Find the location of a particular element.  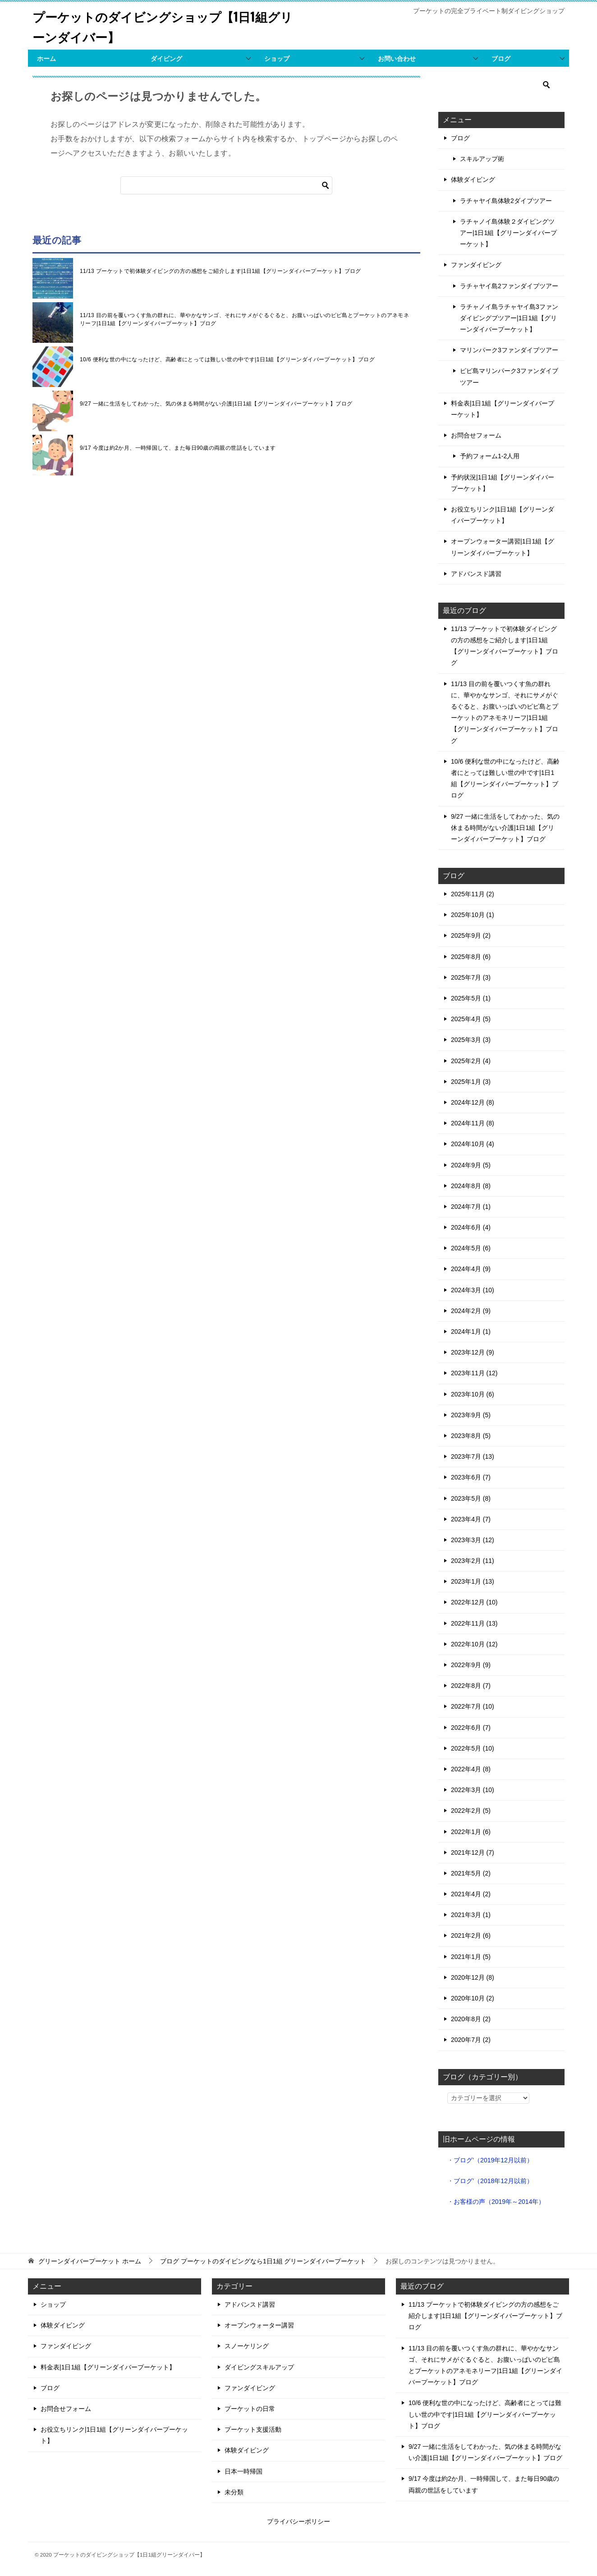

プーケットの日常 is located at coordinates (250, 2408).